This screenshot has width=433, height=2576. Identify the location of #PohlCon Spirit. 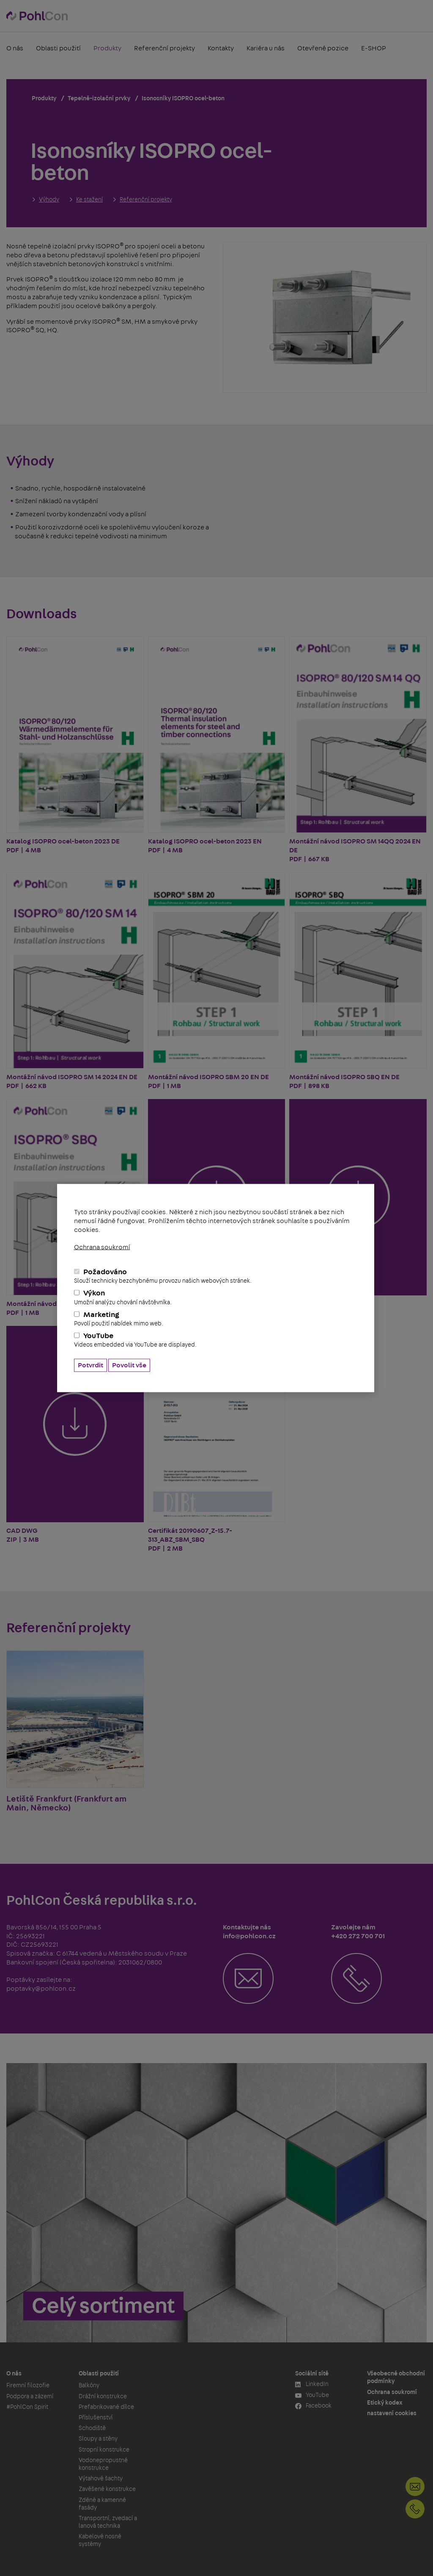
(27, 2407).